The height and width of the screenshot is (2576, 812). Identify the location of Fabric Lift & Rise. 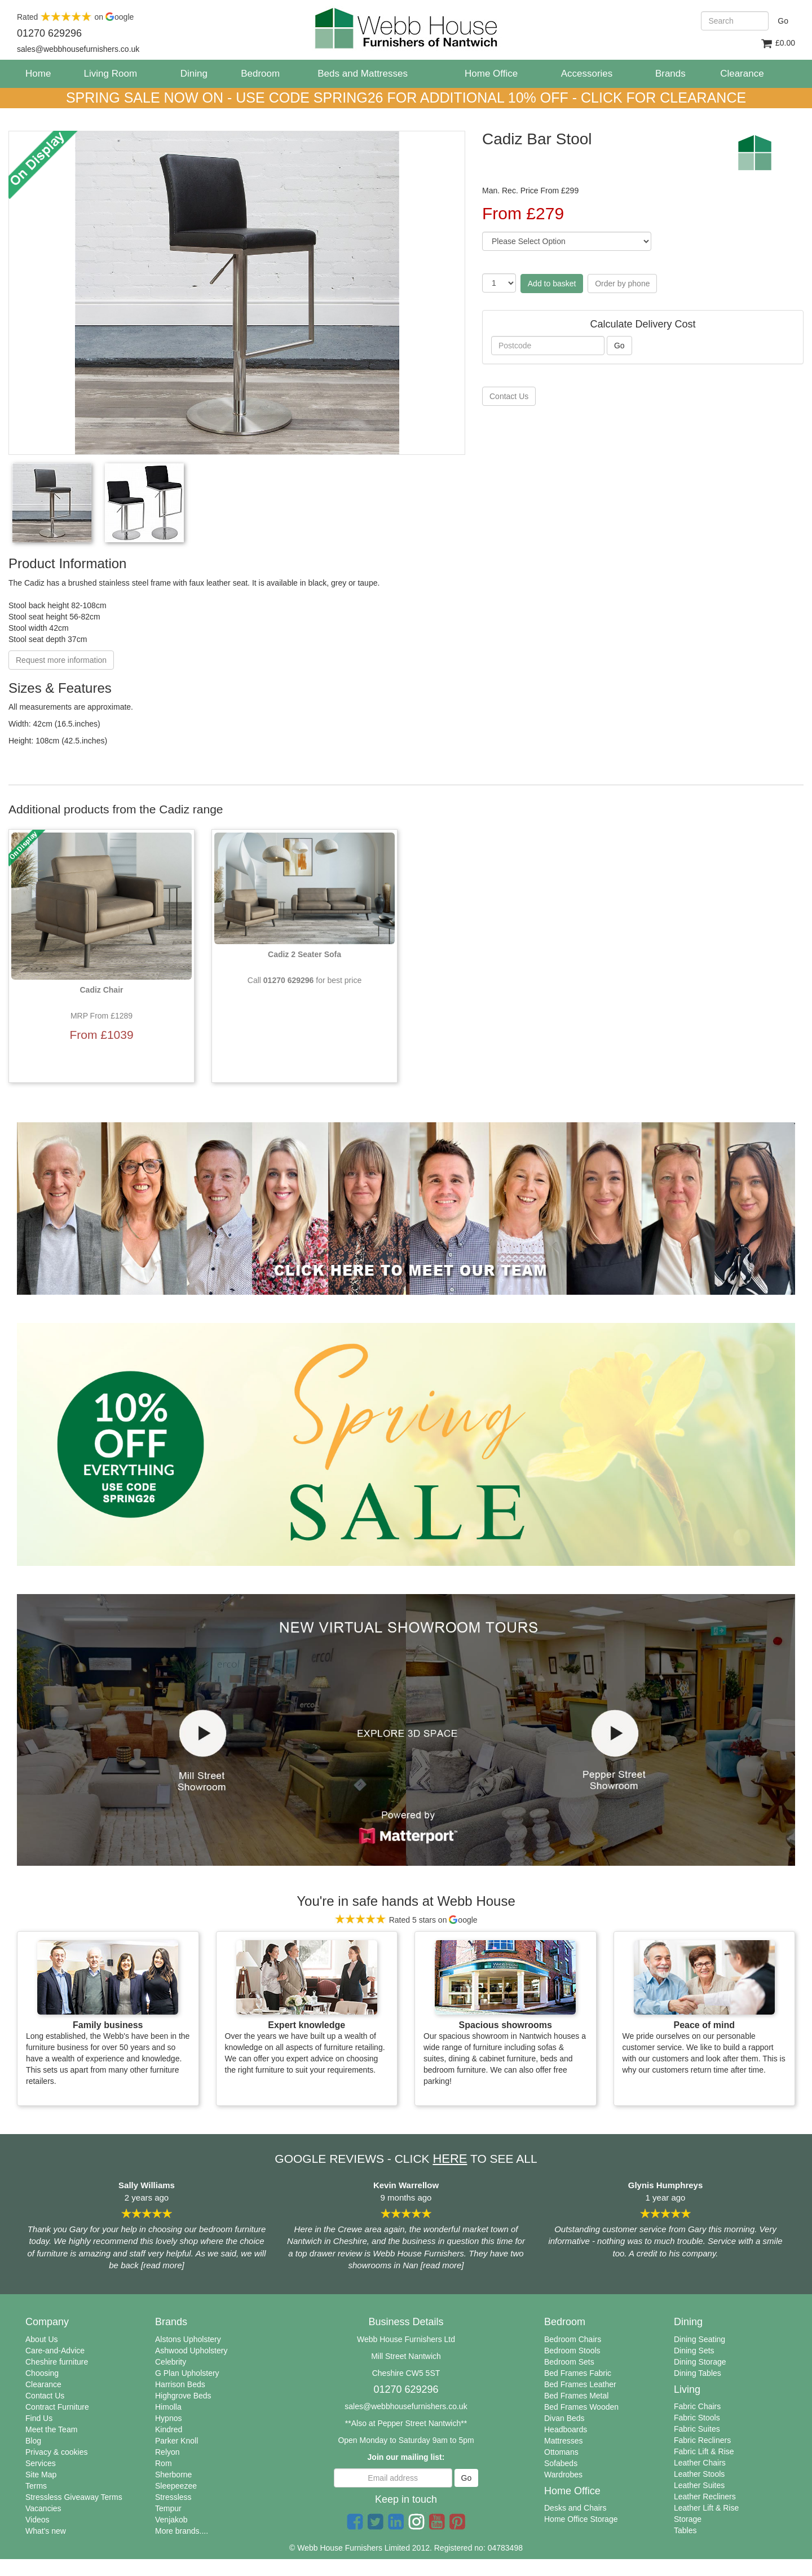
(704, 2451).